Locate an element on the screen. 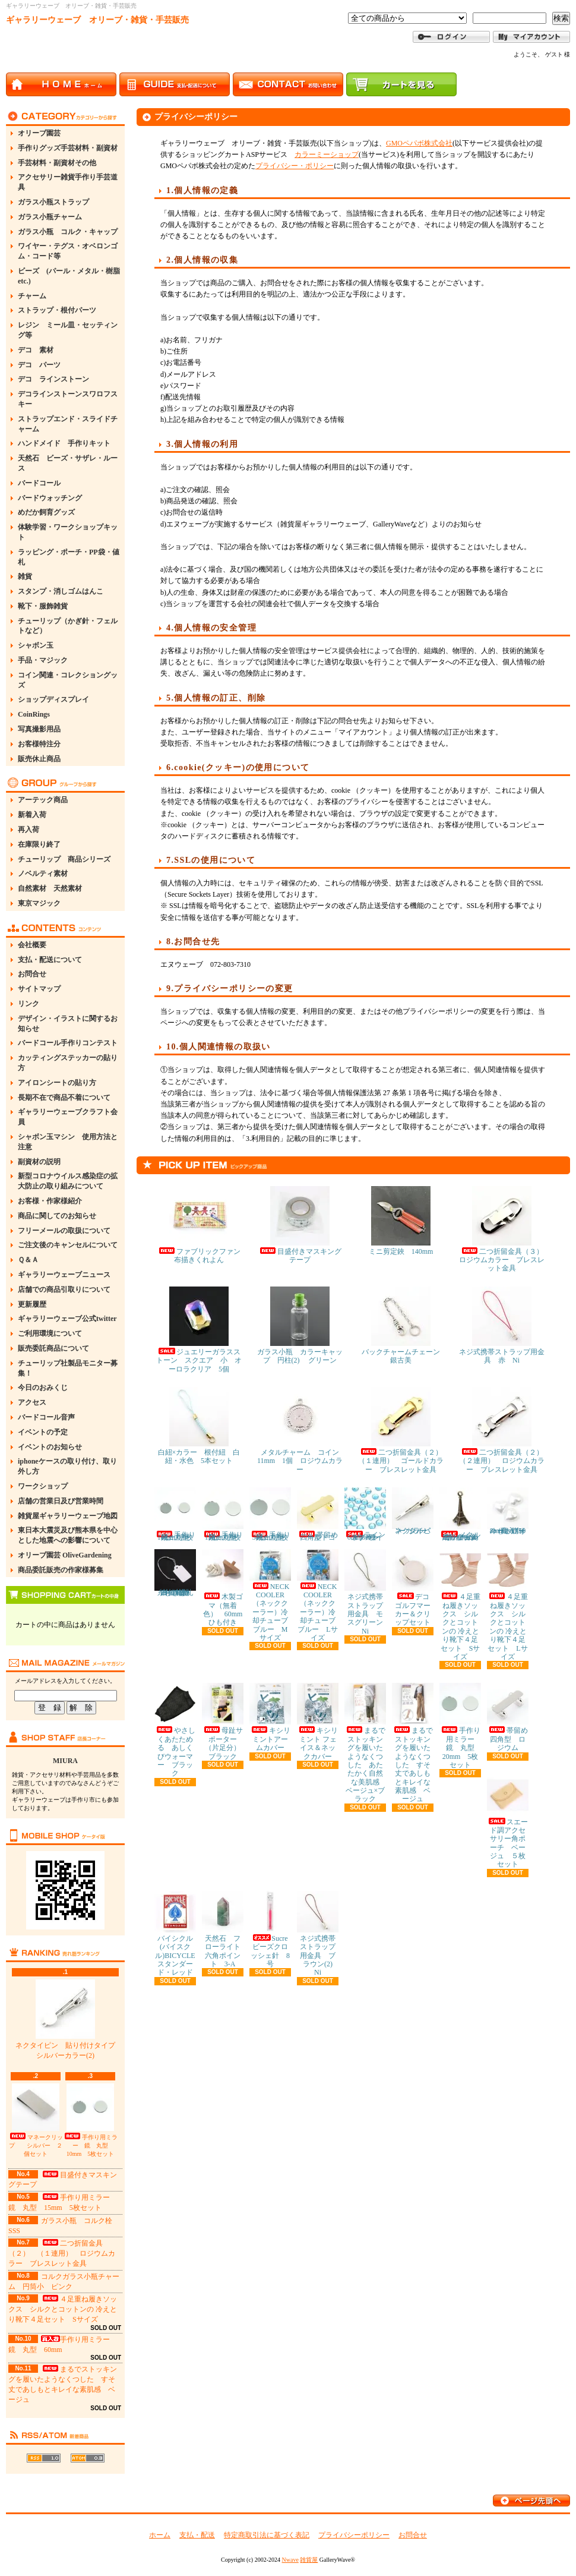 The image size is (576, 2576). 目盛付きマスキングテープ is located at coordinates (299, 1225).